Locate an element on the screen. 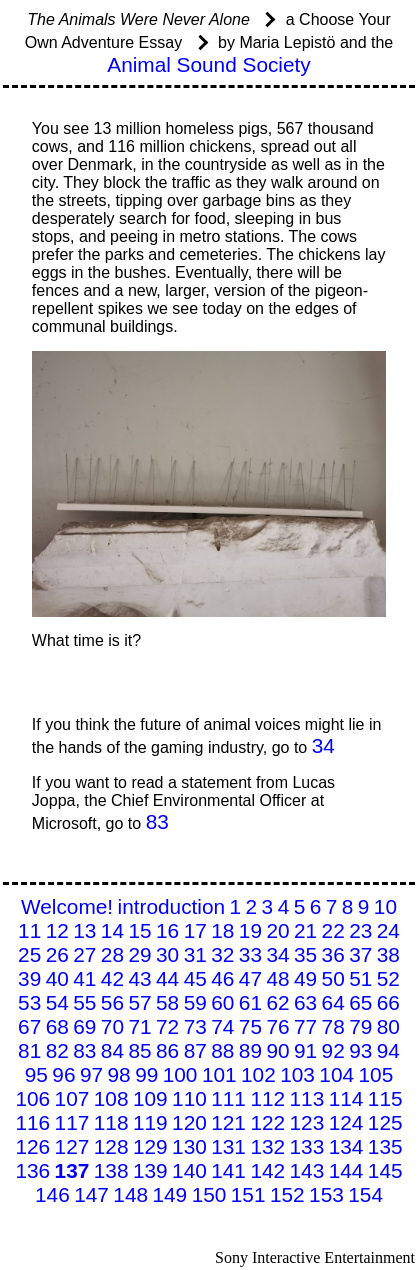 Image resolution: width=418 pixels, height=1270 pixels. 110 is located at coordinates (189, 1098).